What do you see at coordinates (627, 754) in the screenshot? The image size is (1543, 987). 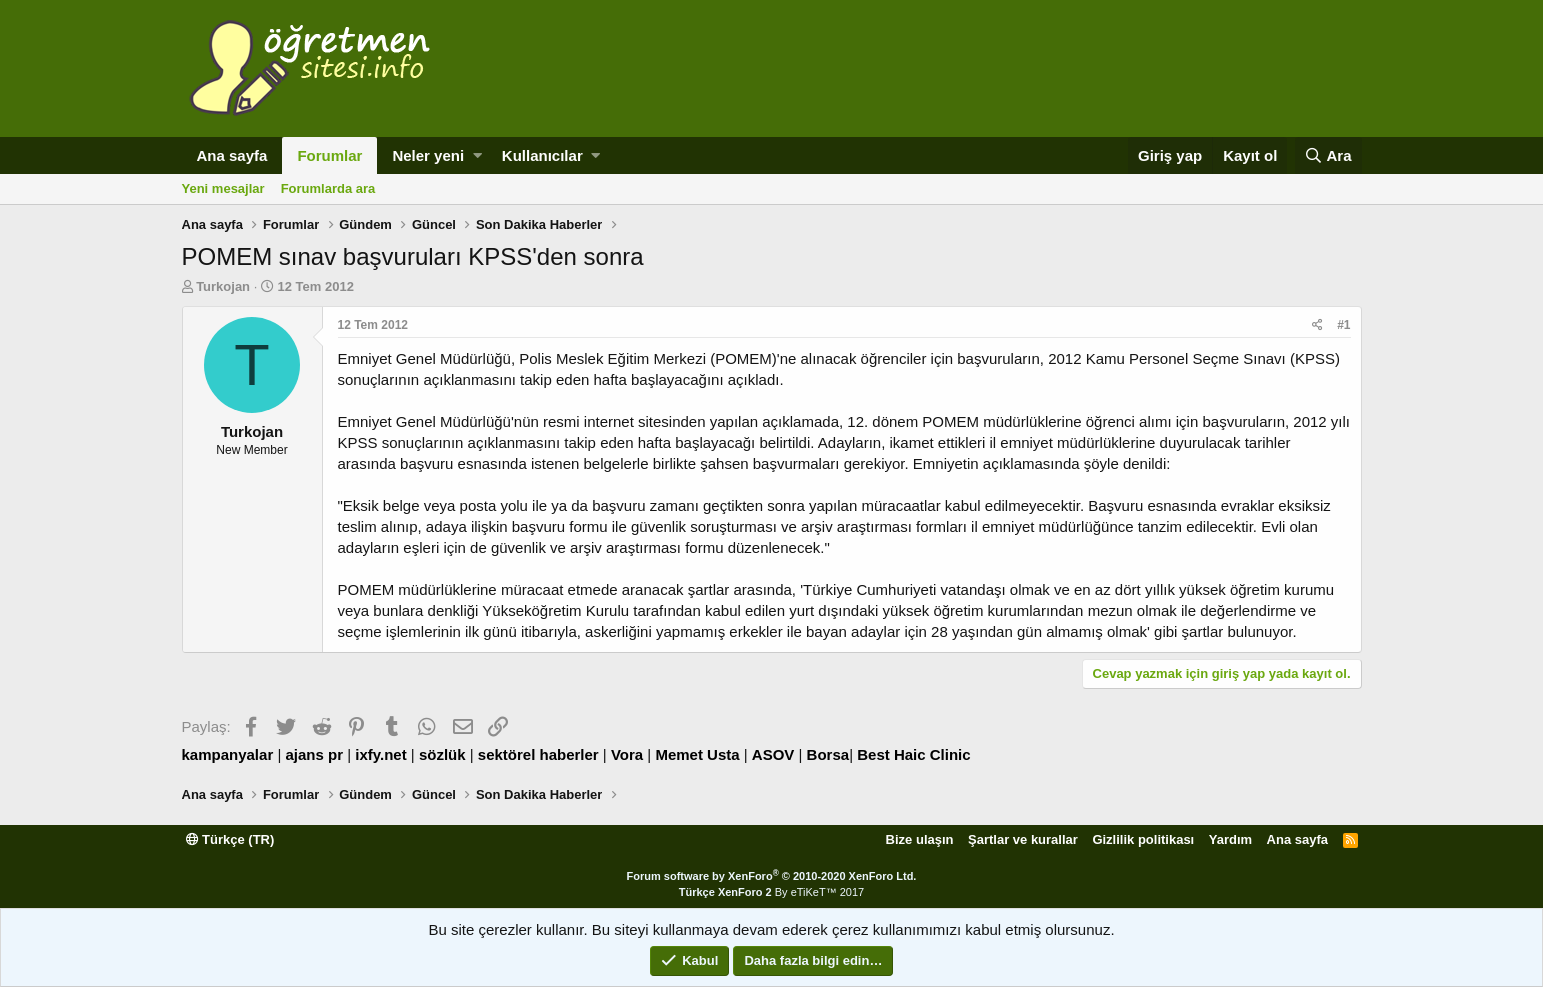 I see `Vora` at bounding box center [627, 754].